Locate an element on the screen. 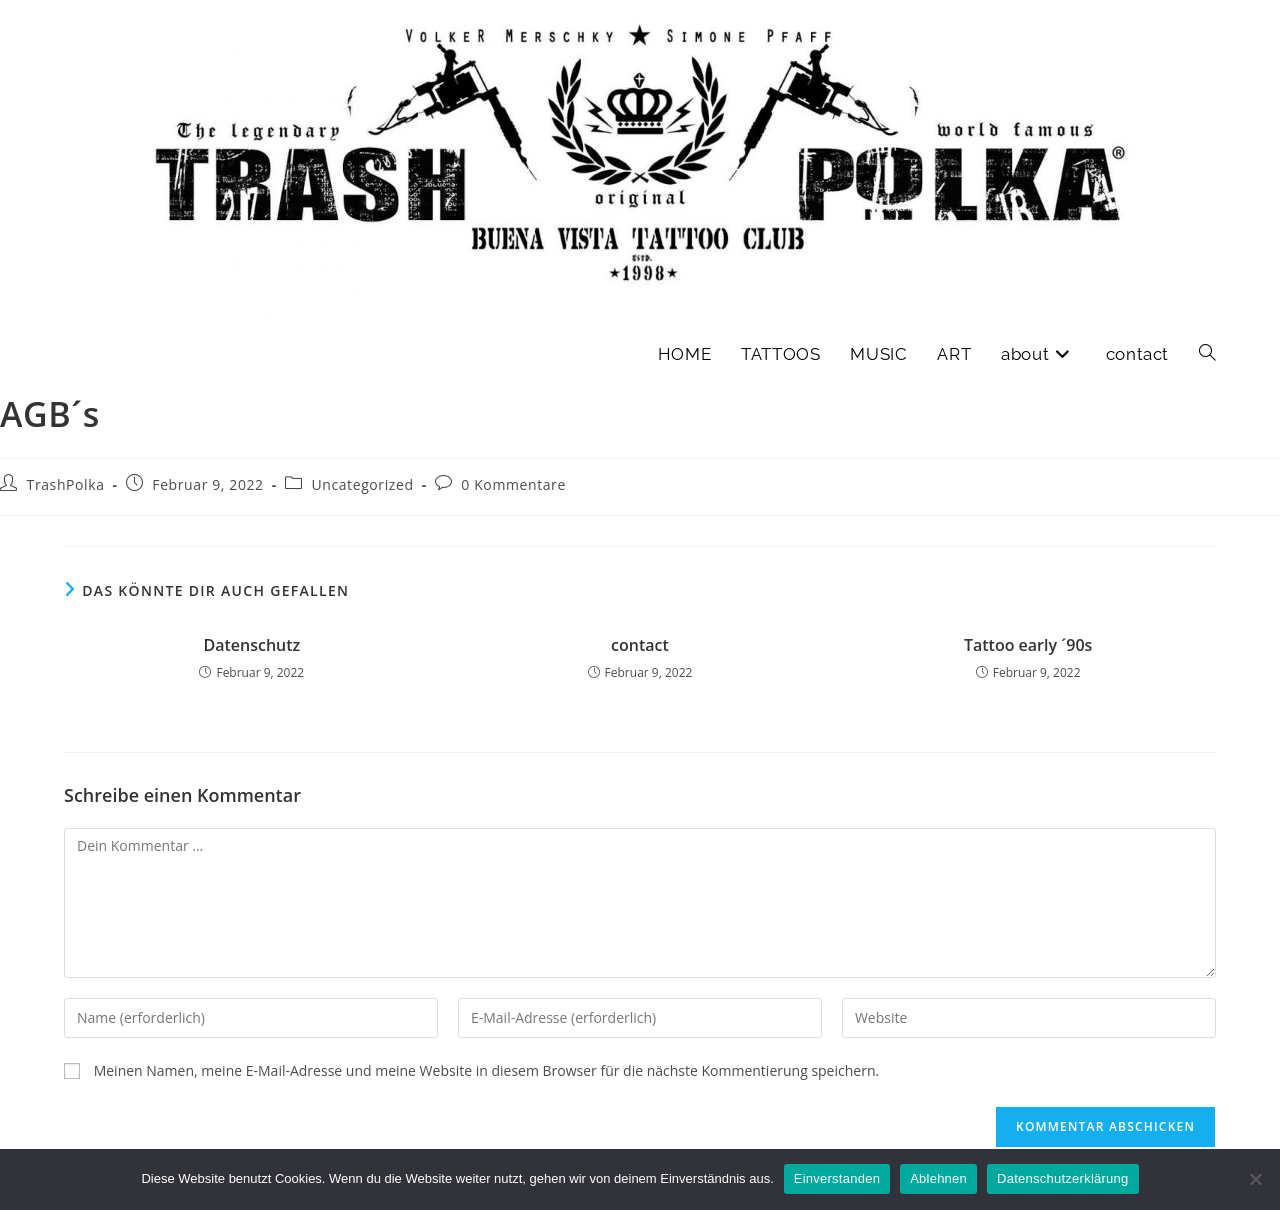 This screenshot has height=1210, width=1280. Ablehnen is located at coordinates (938, 1178).